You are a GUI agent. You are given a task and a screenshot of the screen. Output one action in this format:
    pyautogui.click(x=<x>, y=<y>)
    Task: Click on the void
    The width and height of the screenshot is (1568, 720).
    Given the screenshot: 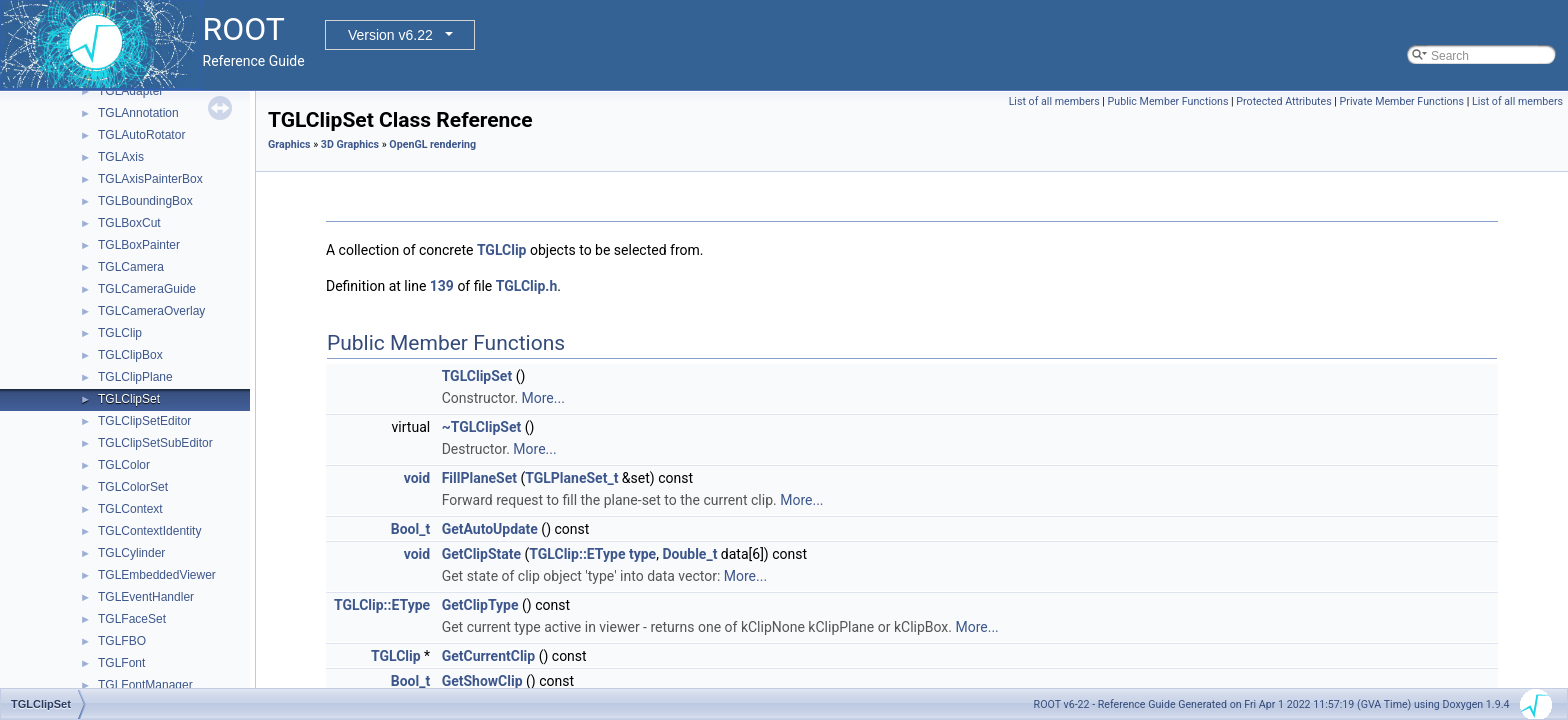 What is the action you would take?
    pyautogui.click(x=417, y=478)
    